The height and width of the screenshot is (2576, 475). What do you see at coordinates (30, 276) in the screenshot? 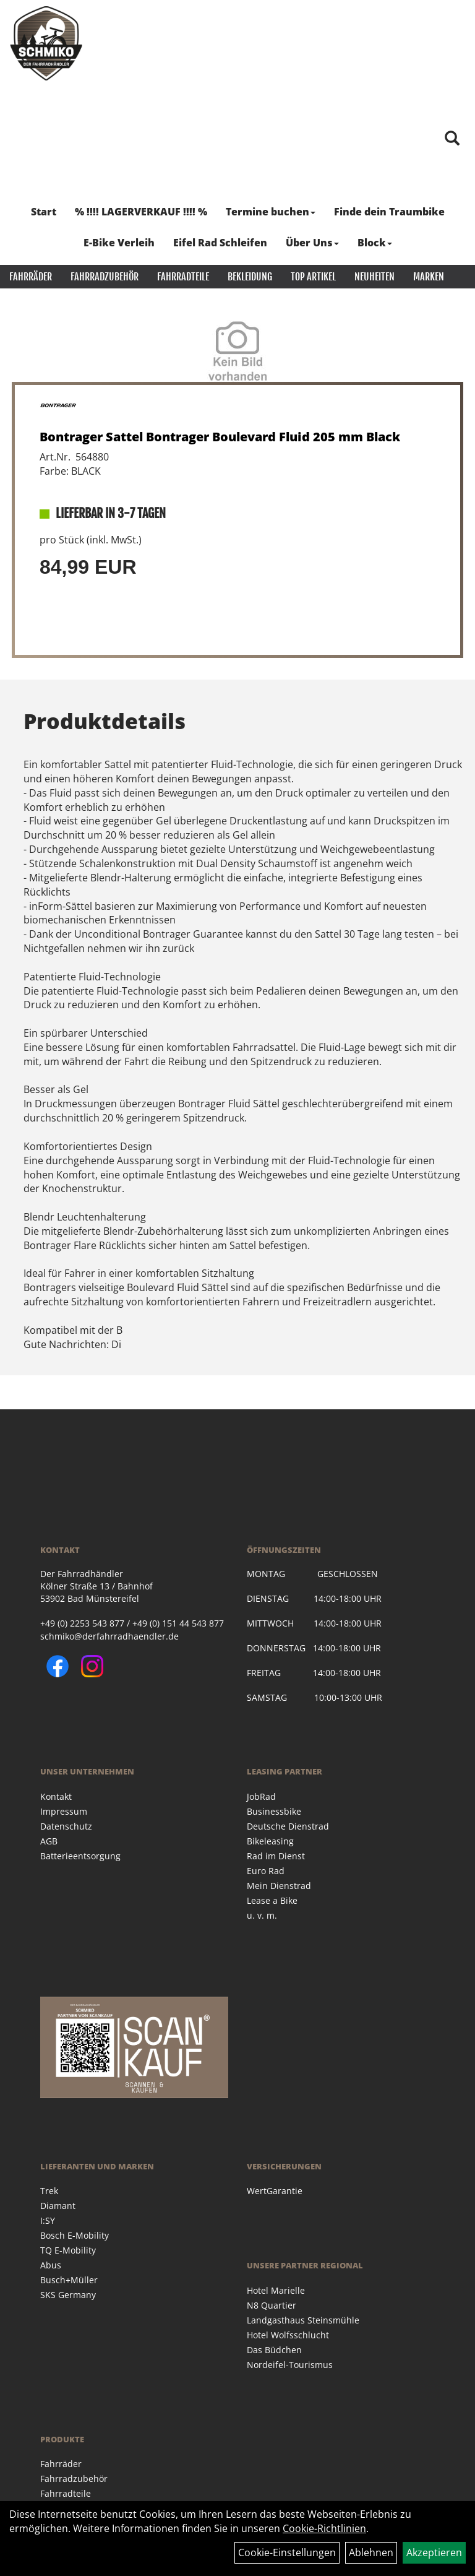
I see `Fahrräder` at bounding box center [30, 276].